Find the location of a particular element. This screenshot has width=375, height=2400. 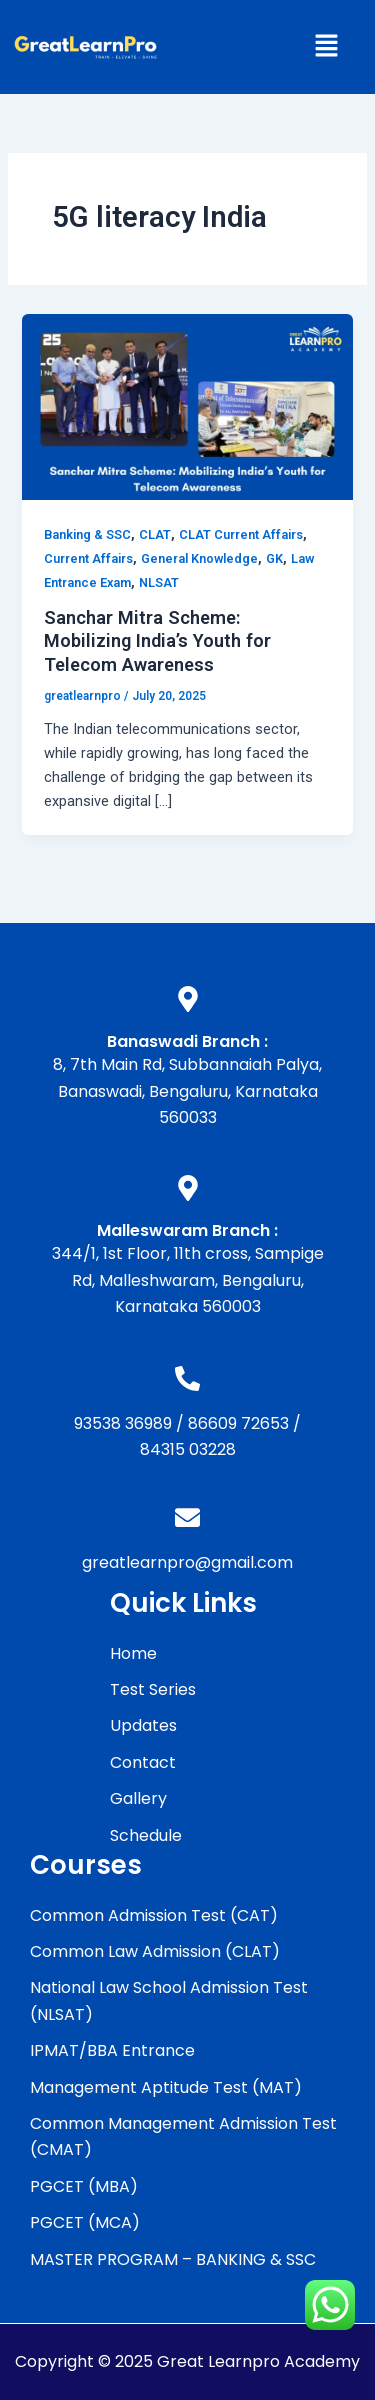

[Read: Sanchar Mitra Scheme: Mobilizing India’s Youth for Telecom Awareness] is located at coordinates (187, 406).